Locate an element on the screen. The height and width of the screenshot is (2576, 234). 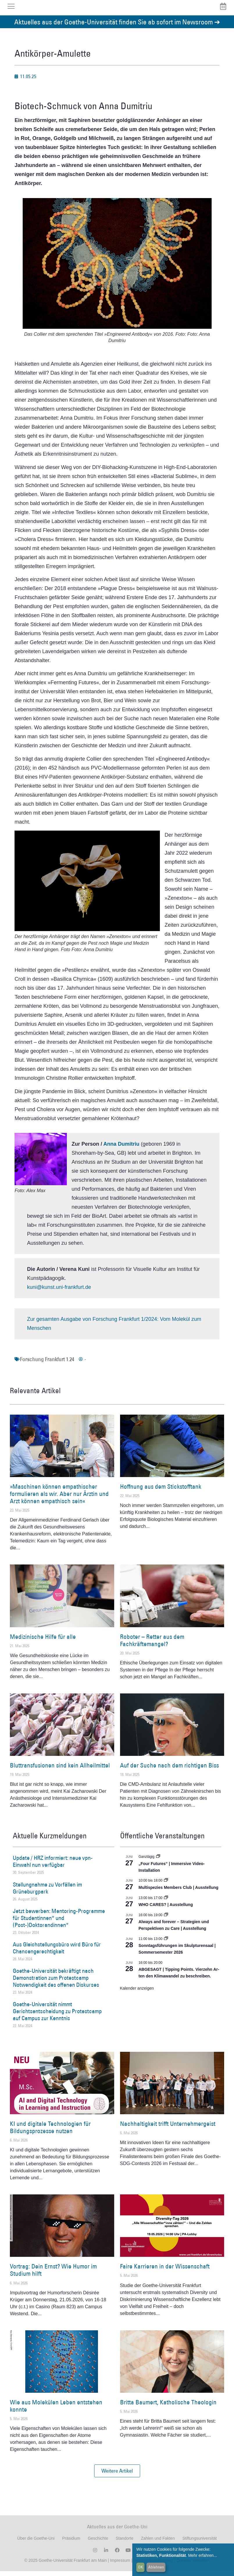
[Event series: Sonntagsführungen im Skulpturensaal | Sommersemester 2026] is located at coordinates (166, 1943).